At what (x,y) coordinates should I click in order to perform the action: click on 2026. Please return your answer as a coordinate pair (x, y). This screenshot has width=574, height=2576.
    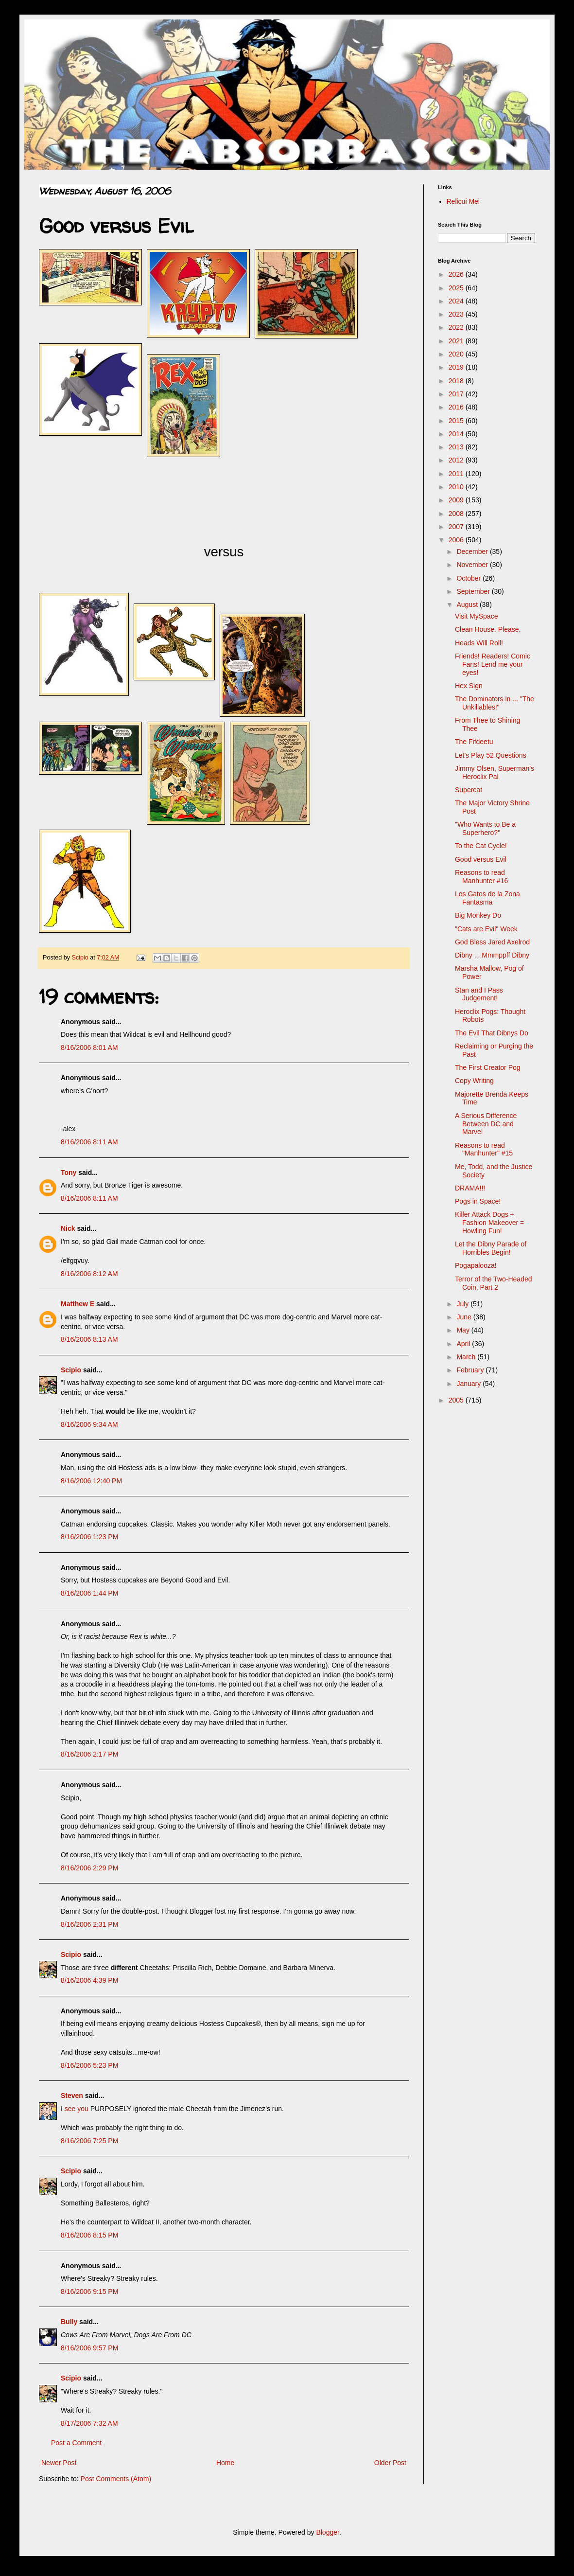
    Looking at the image, I should click on (457, 274).